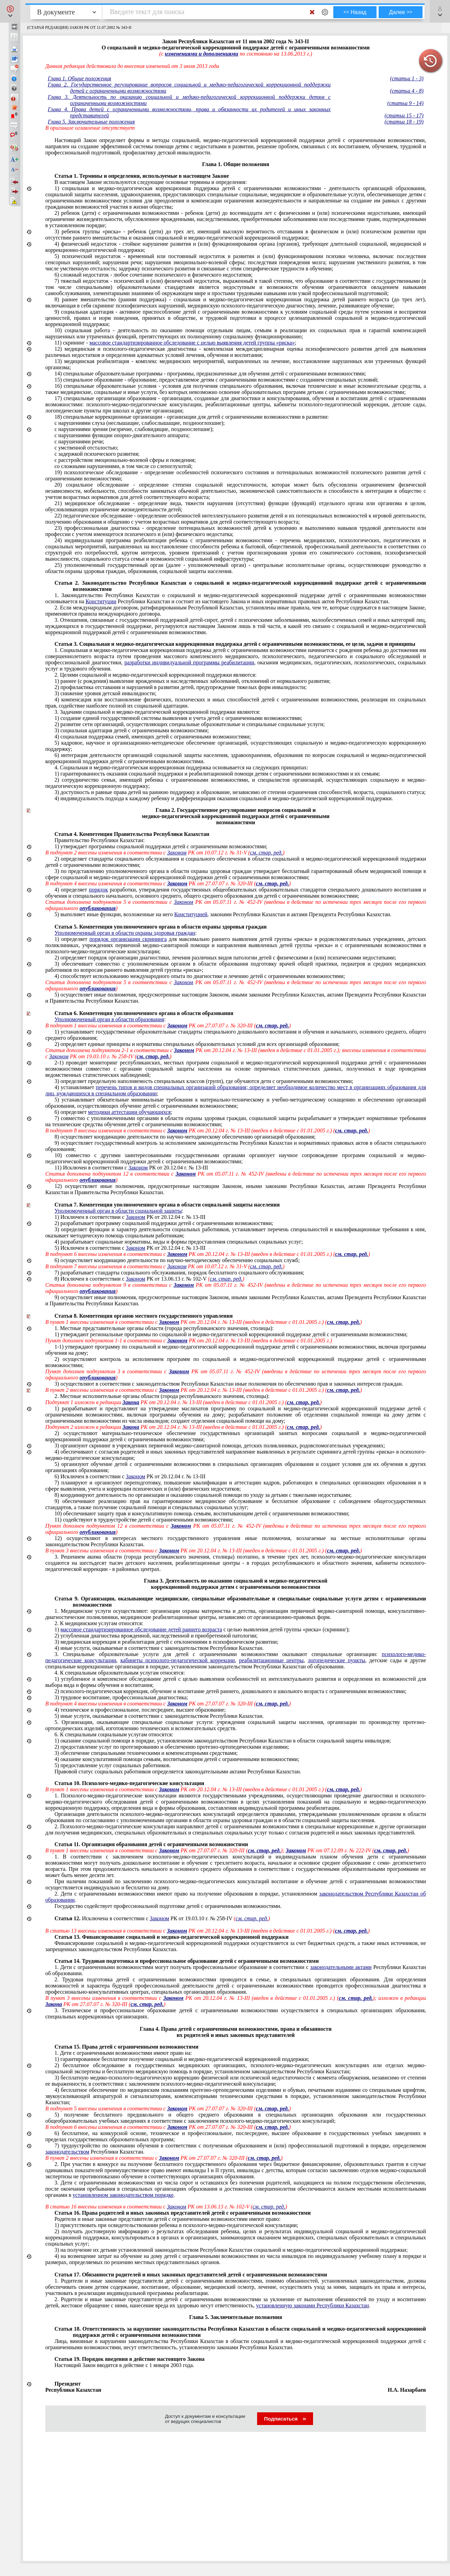 The height and width of the screenshot is (2576, 450). What do you see at coordinates (146, 1753) in the screenshot?
I see `3) обеспечение специальными техническими и компенсаторными средствами;` at bounding box center [146, 1753].